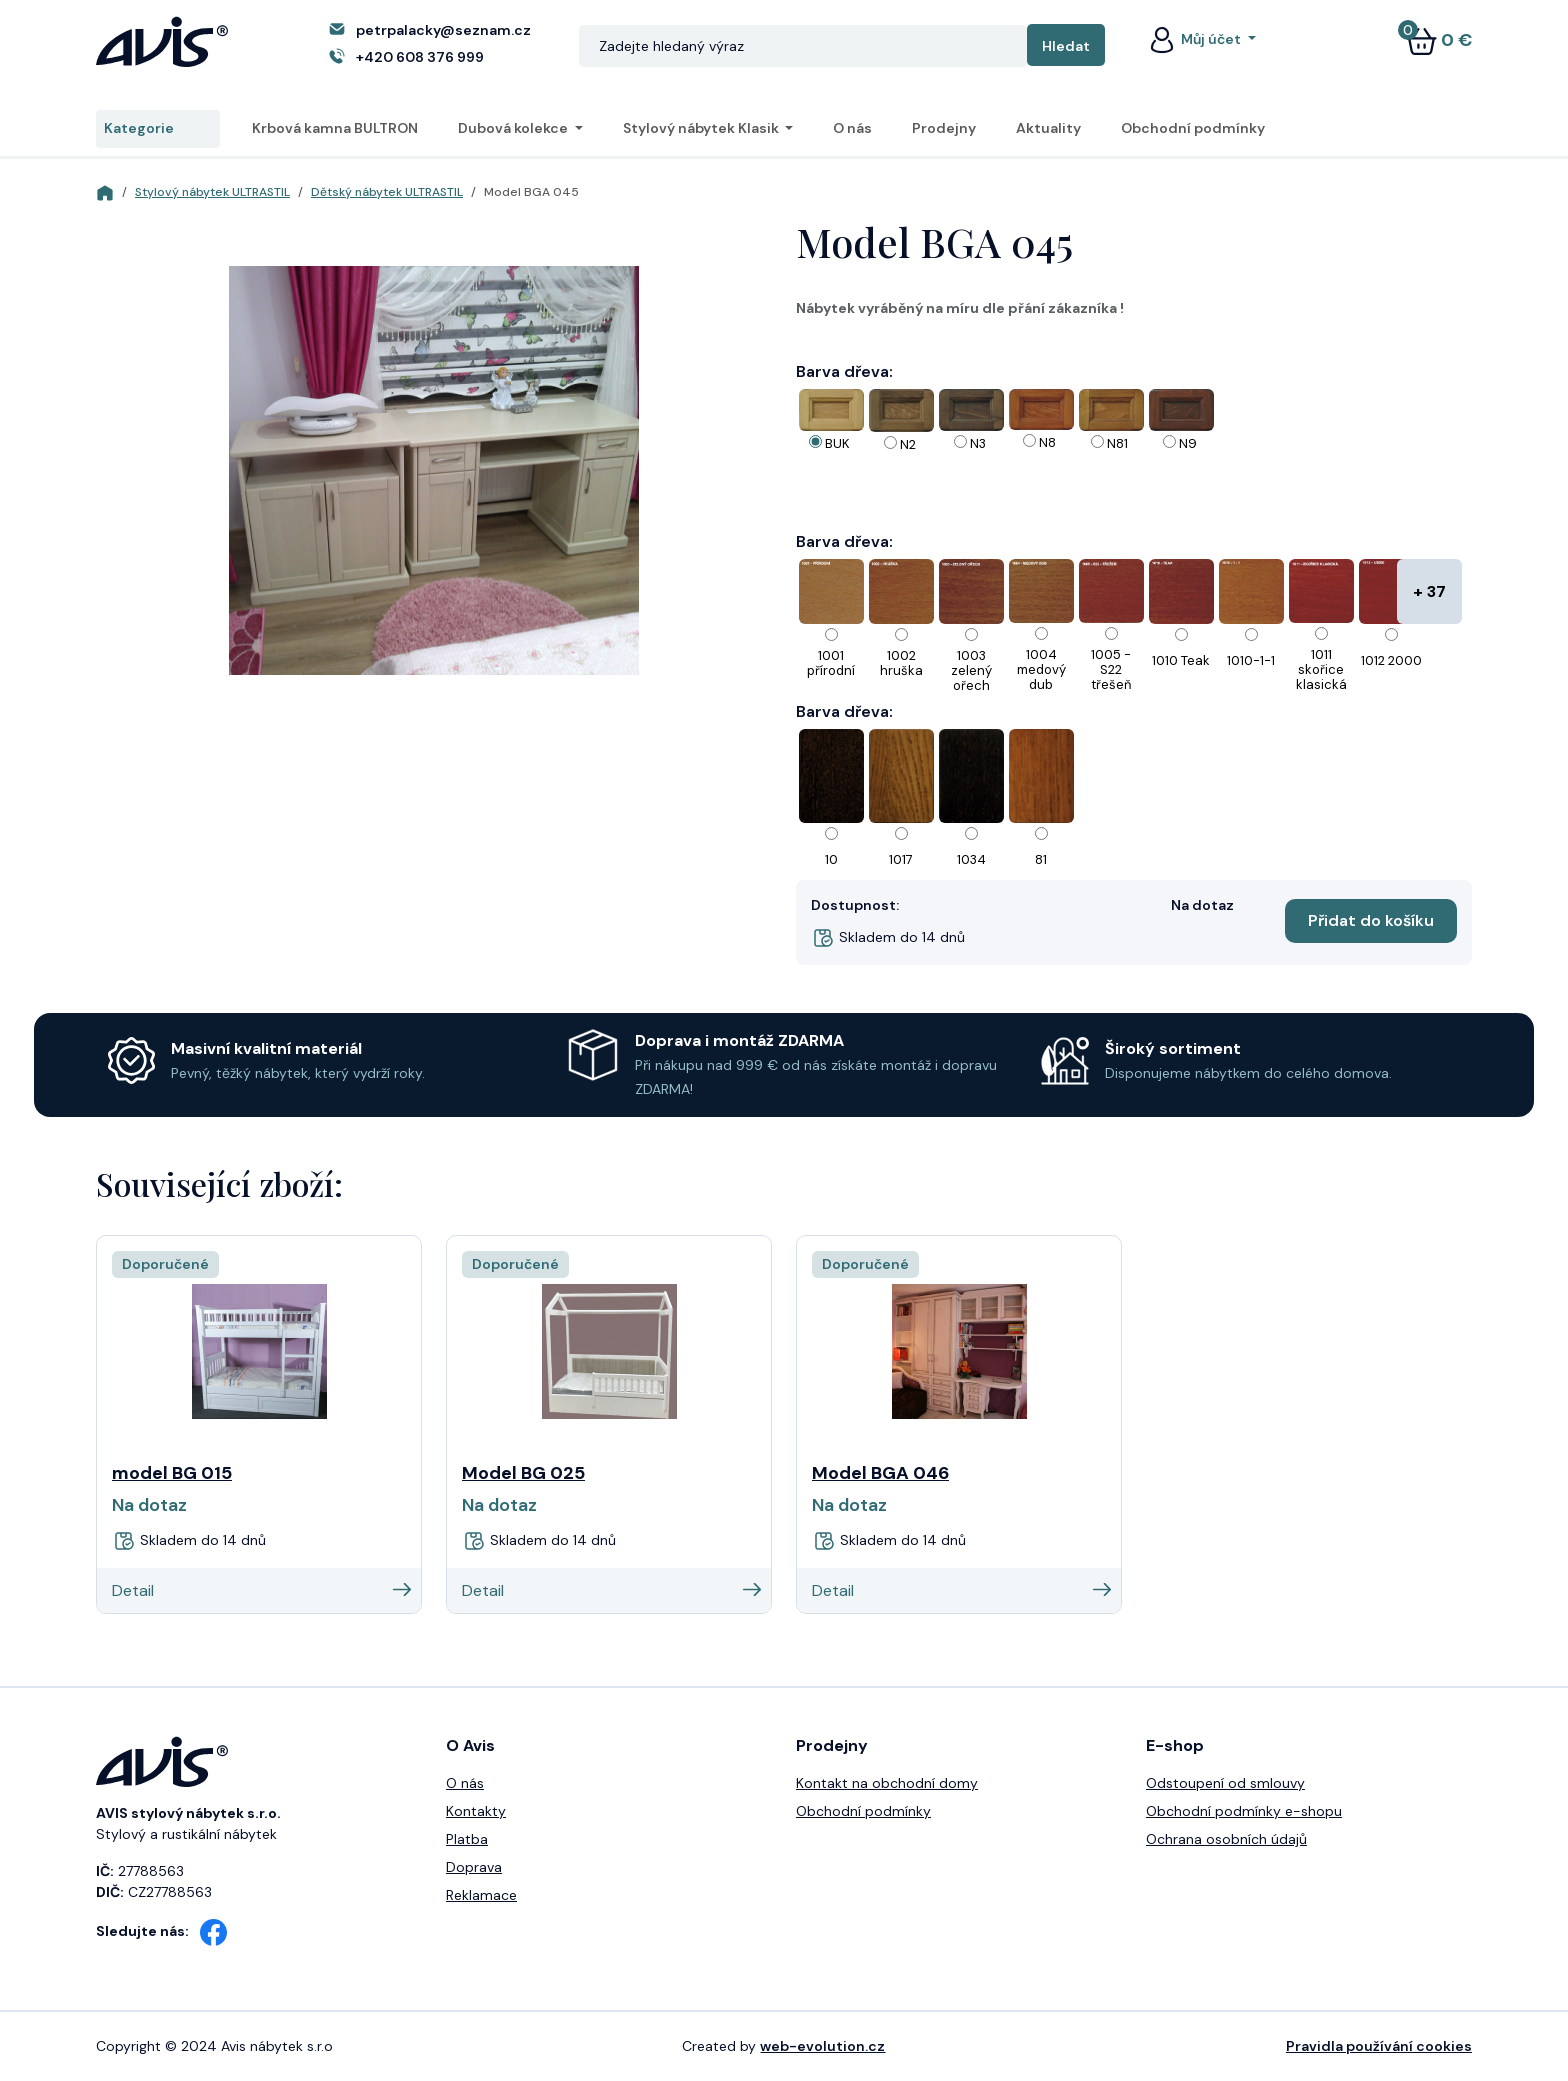 This screenshot has width=1568, height=2081. What do you see at coordinates (1041, 859) in the screenshot?
I see `81` at bounding box center [1041, 859].